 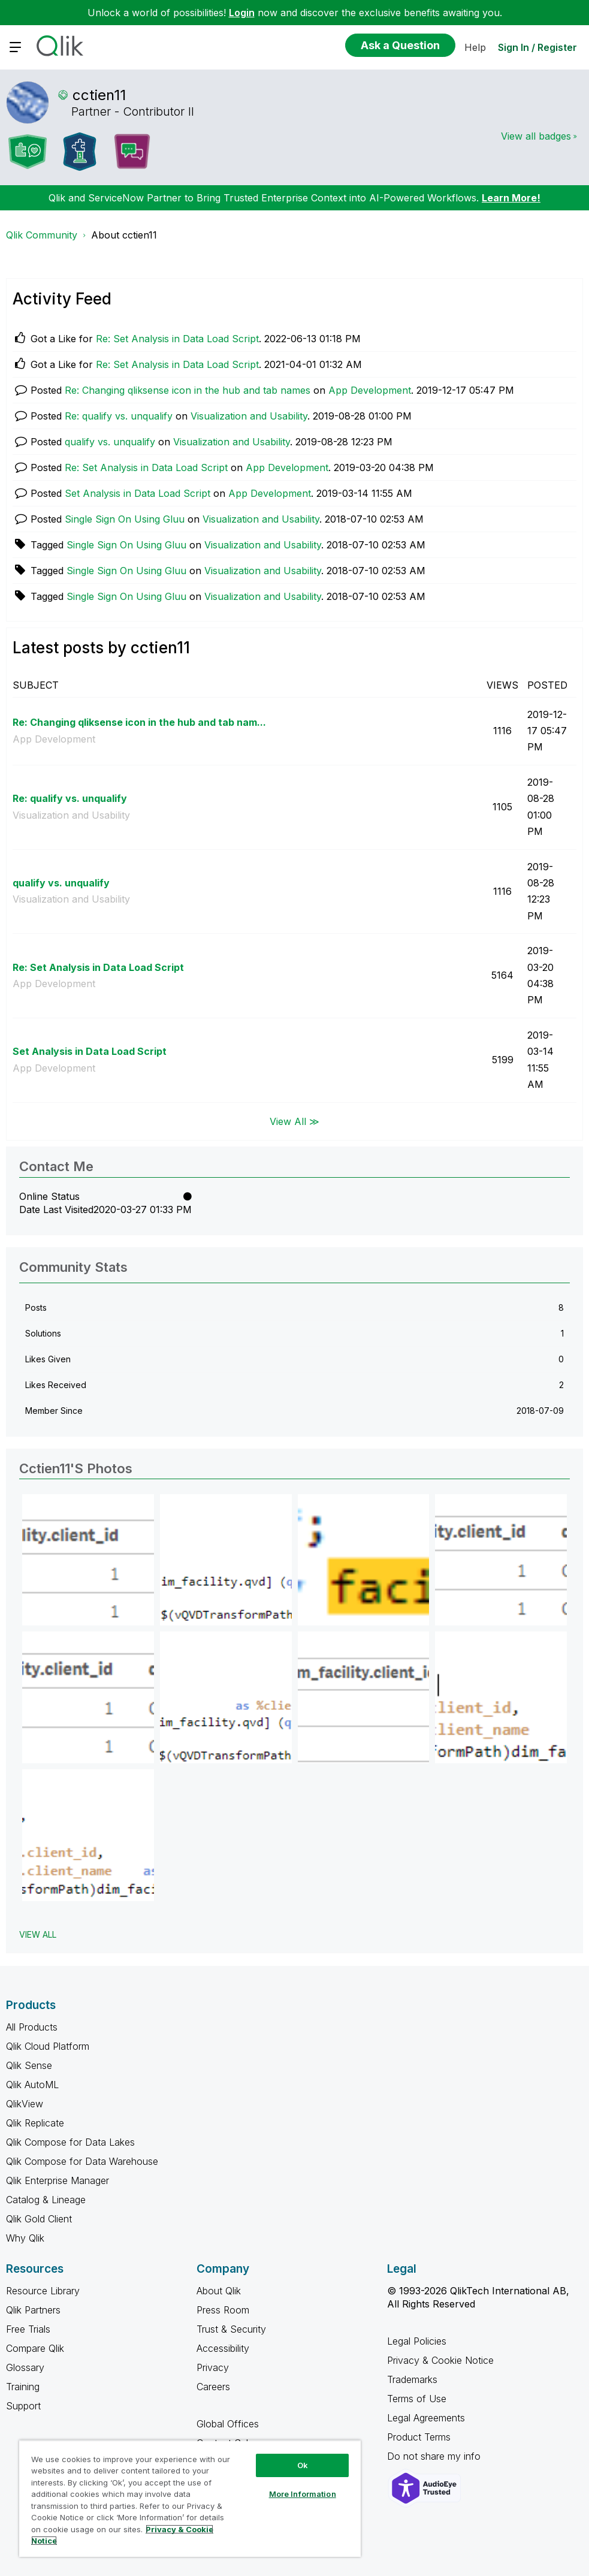 I want to click on Privacy & Cookie Notice, so click(x=440, y=2360).